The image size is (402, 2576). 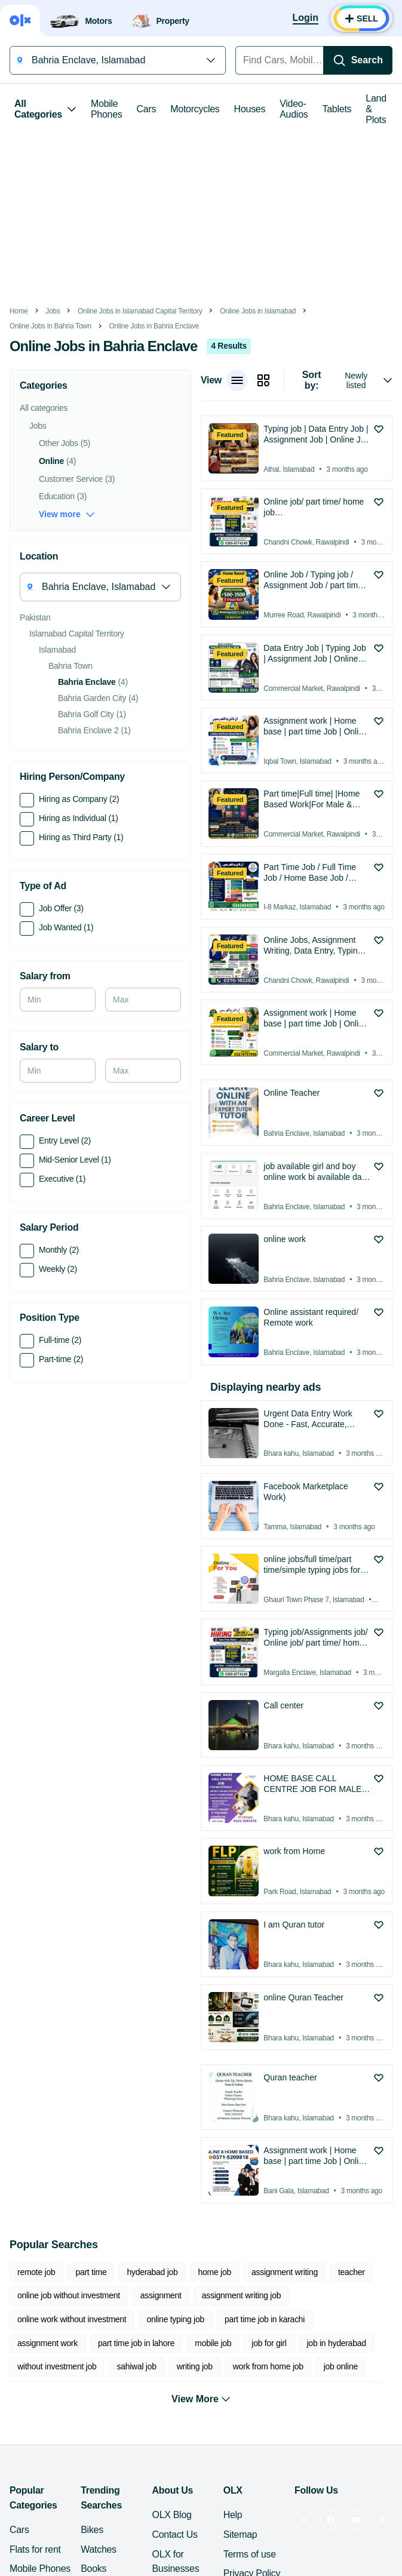 I want to click on without investment job, so click(x=56, y=2366).